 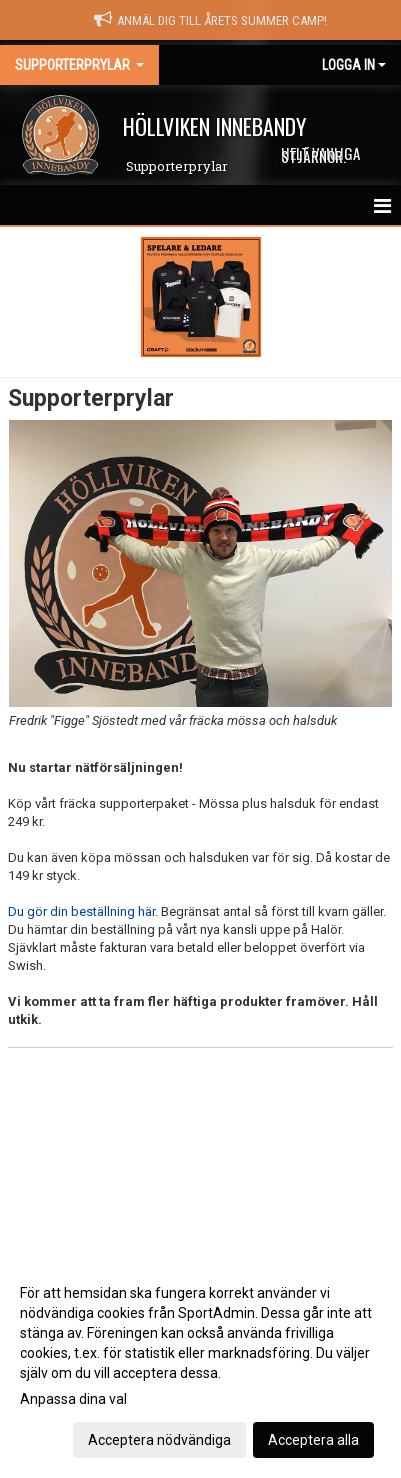 I want to click on [dialog], so click(x=200, y=1365).